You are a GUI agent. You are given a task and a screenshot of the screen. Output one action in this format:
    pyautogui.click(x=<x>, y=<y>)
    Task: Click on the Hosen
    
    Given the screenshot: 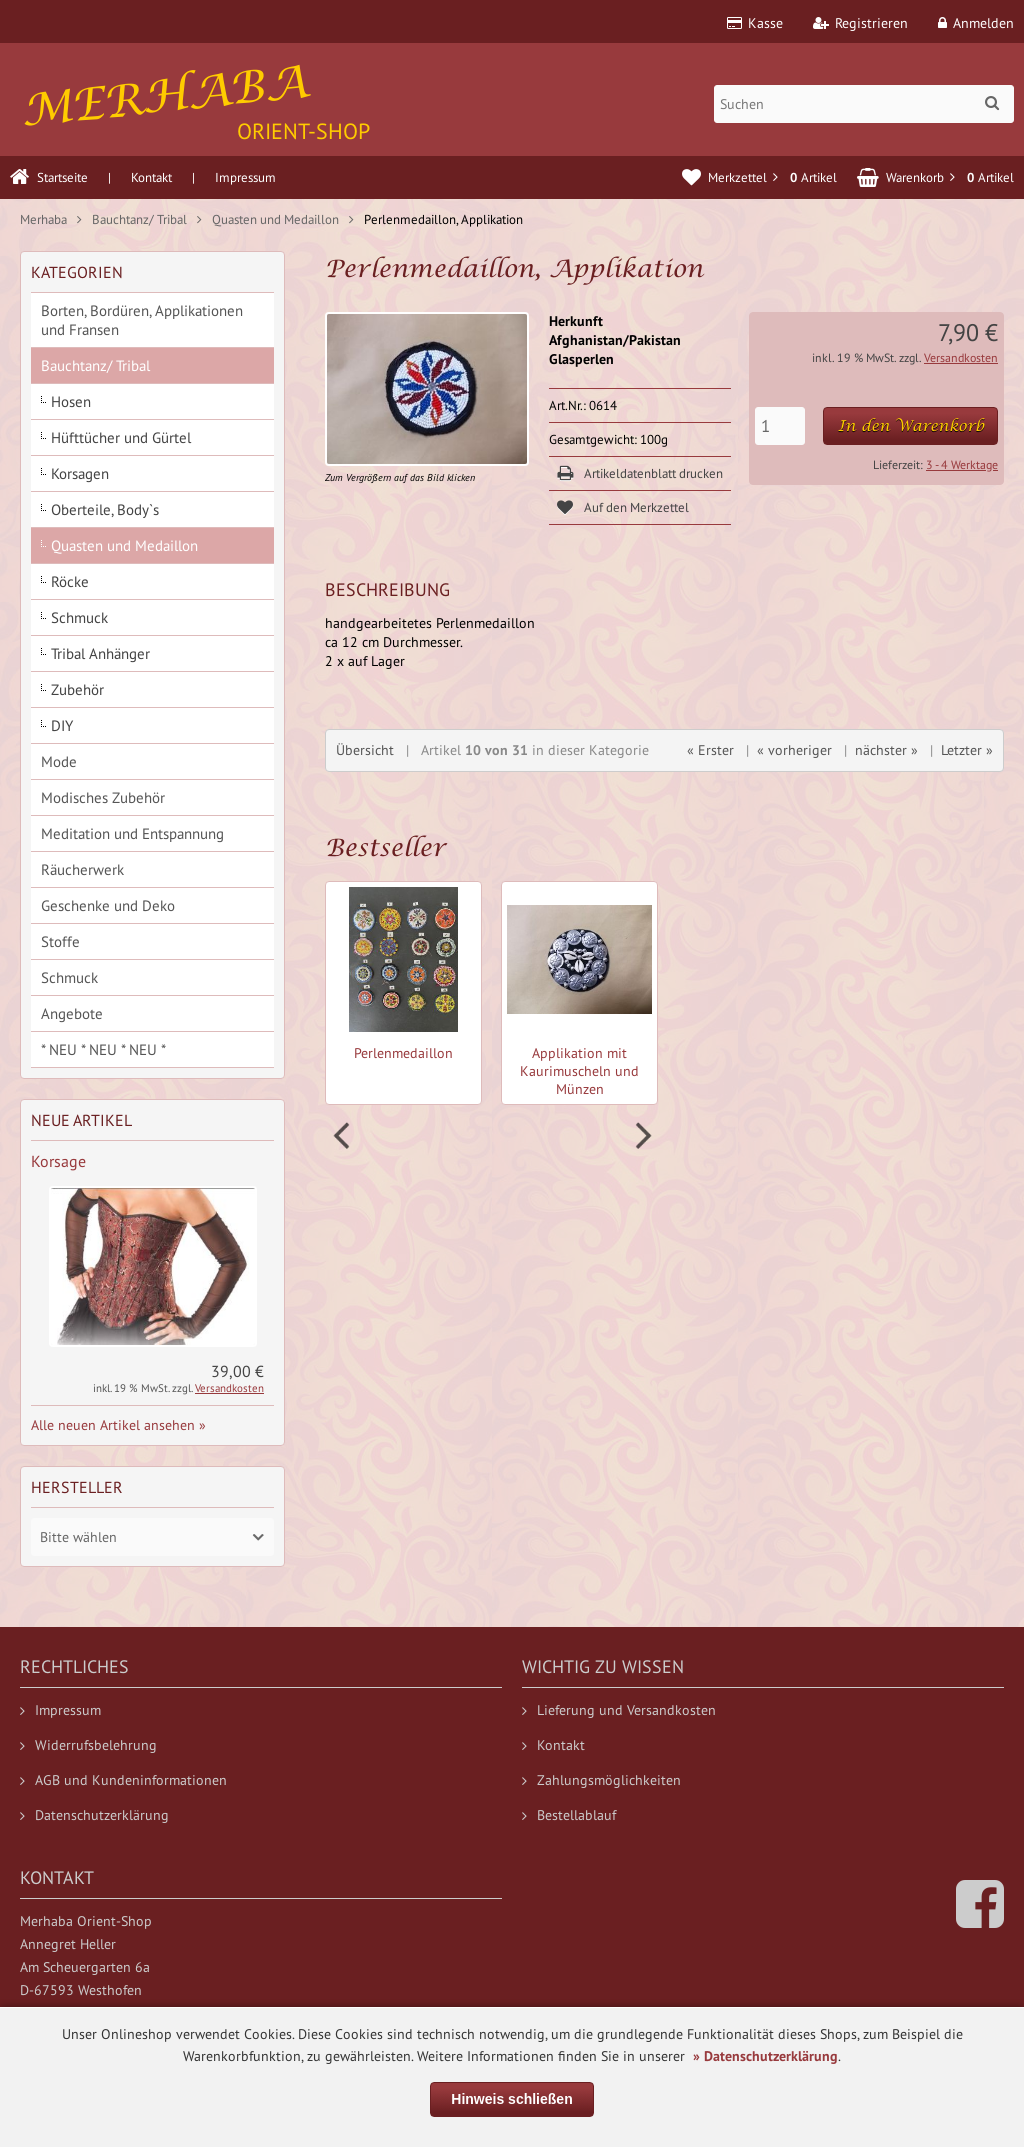 What is the action you would take?
    pyautogui.click(x=71, y=401)
    